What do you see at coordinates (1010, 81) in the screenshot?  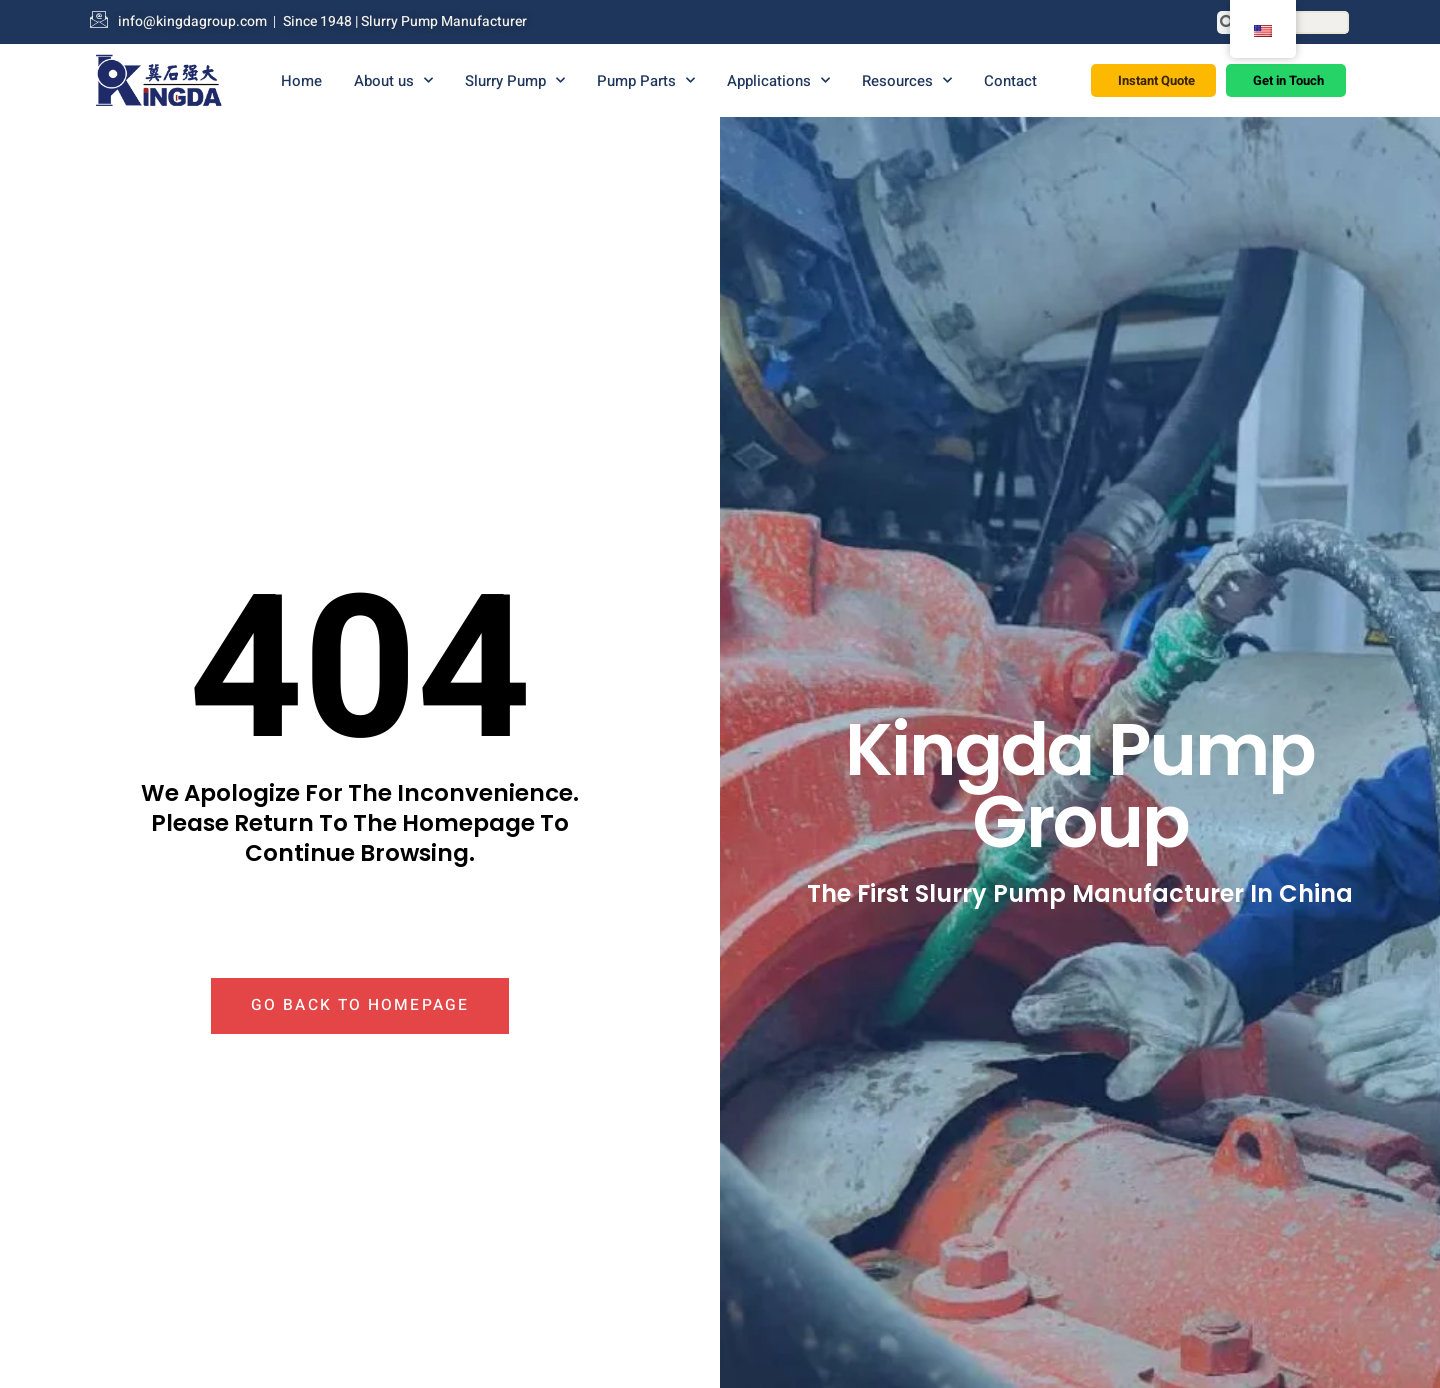 I see `Contact` at bounding box center [1010, 81].